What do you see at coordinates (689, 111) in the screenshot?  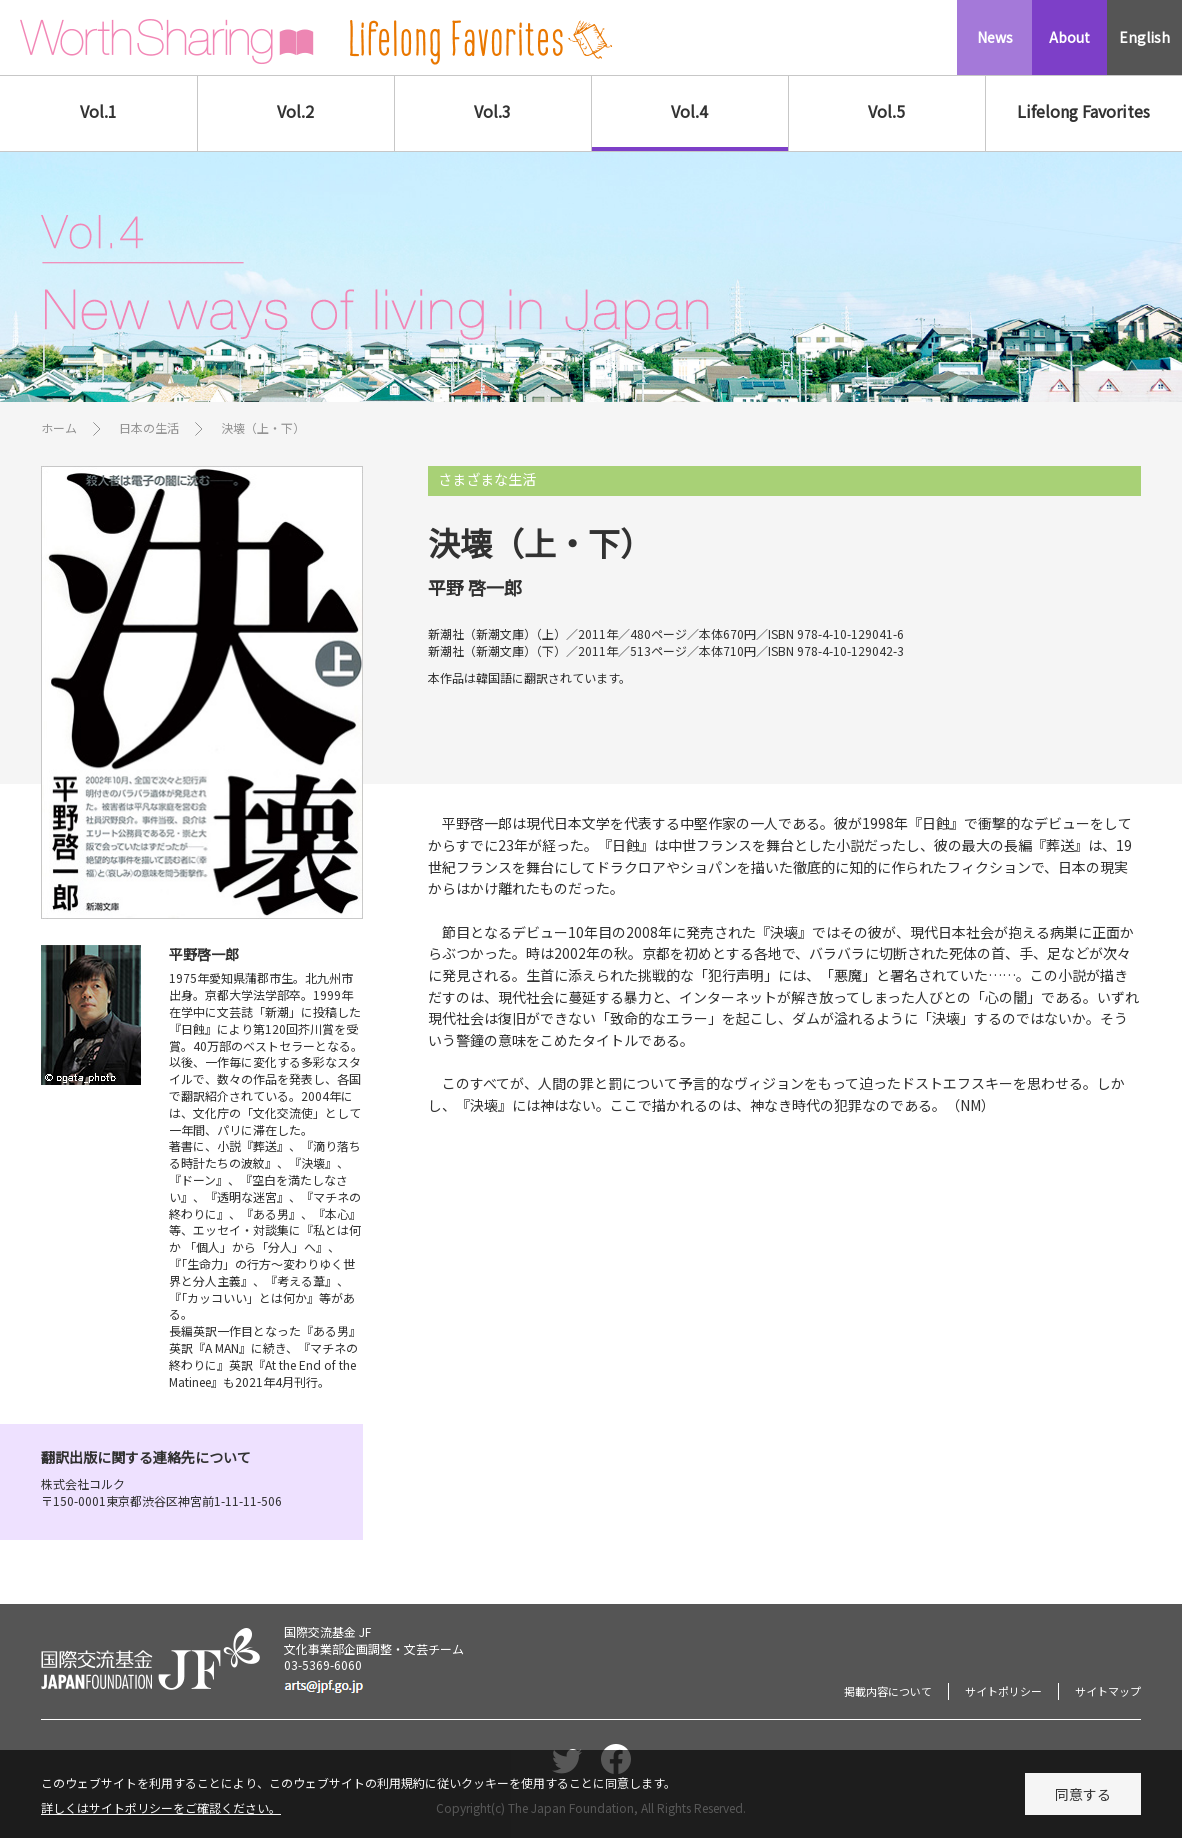 I see `Vol.4` at bounding box center [689, 111].